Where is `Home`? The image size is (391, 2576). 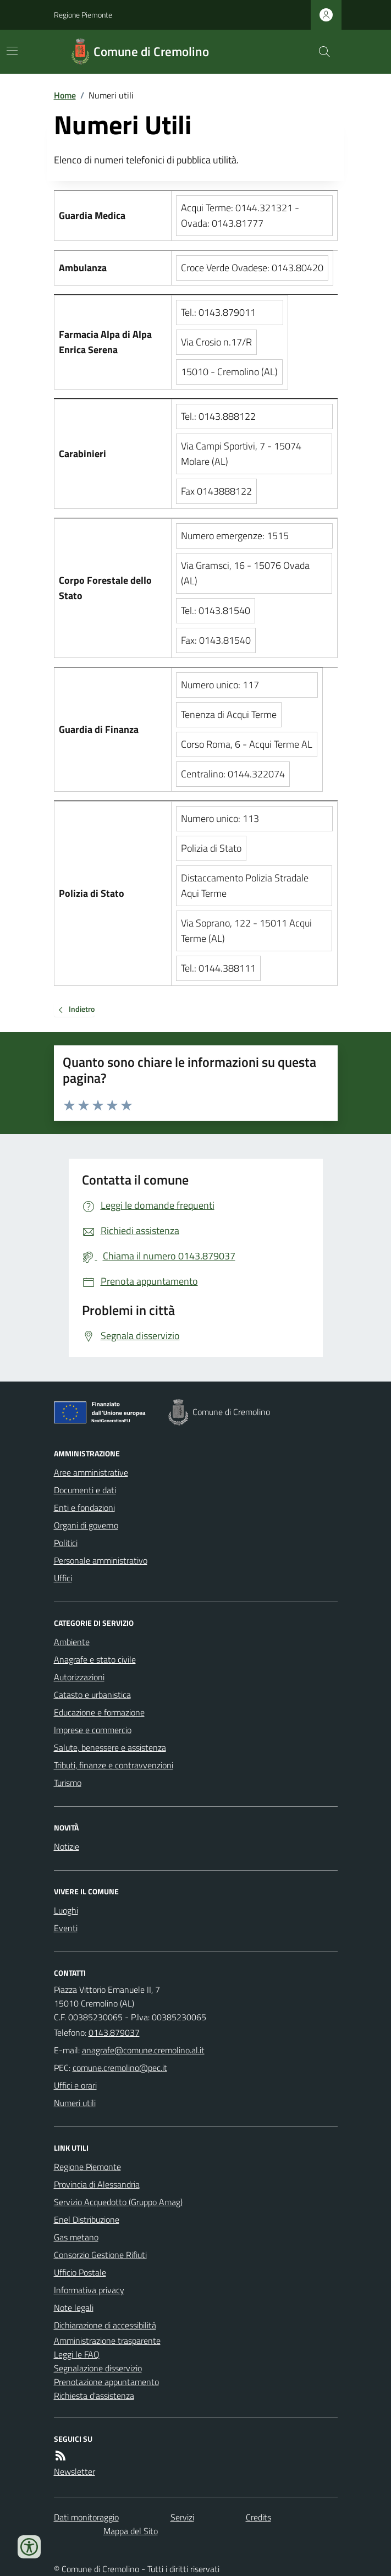
Home is located at coordinates (65, 95).